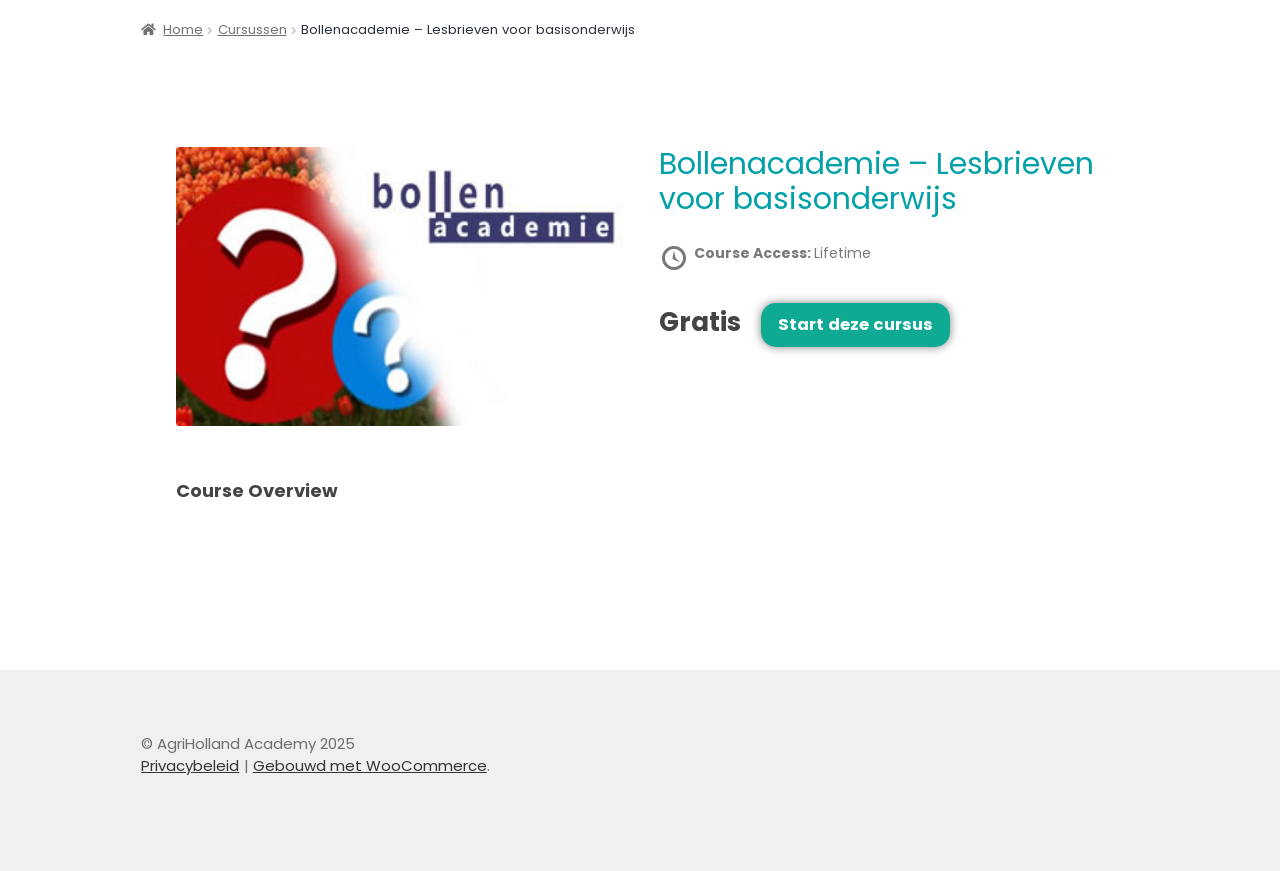  I want to click on Home, so click(183, 29).